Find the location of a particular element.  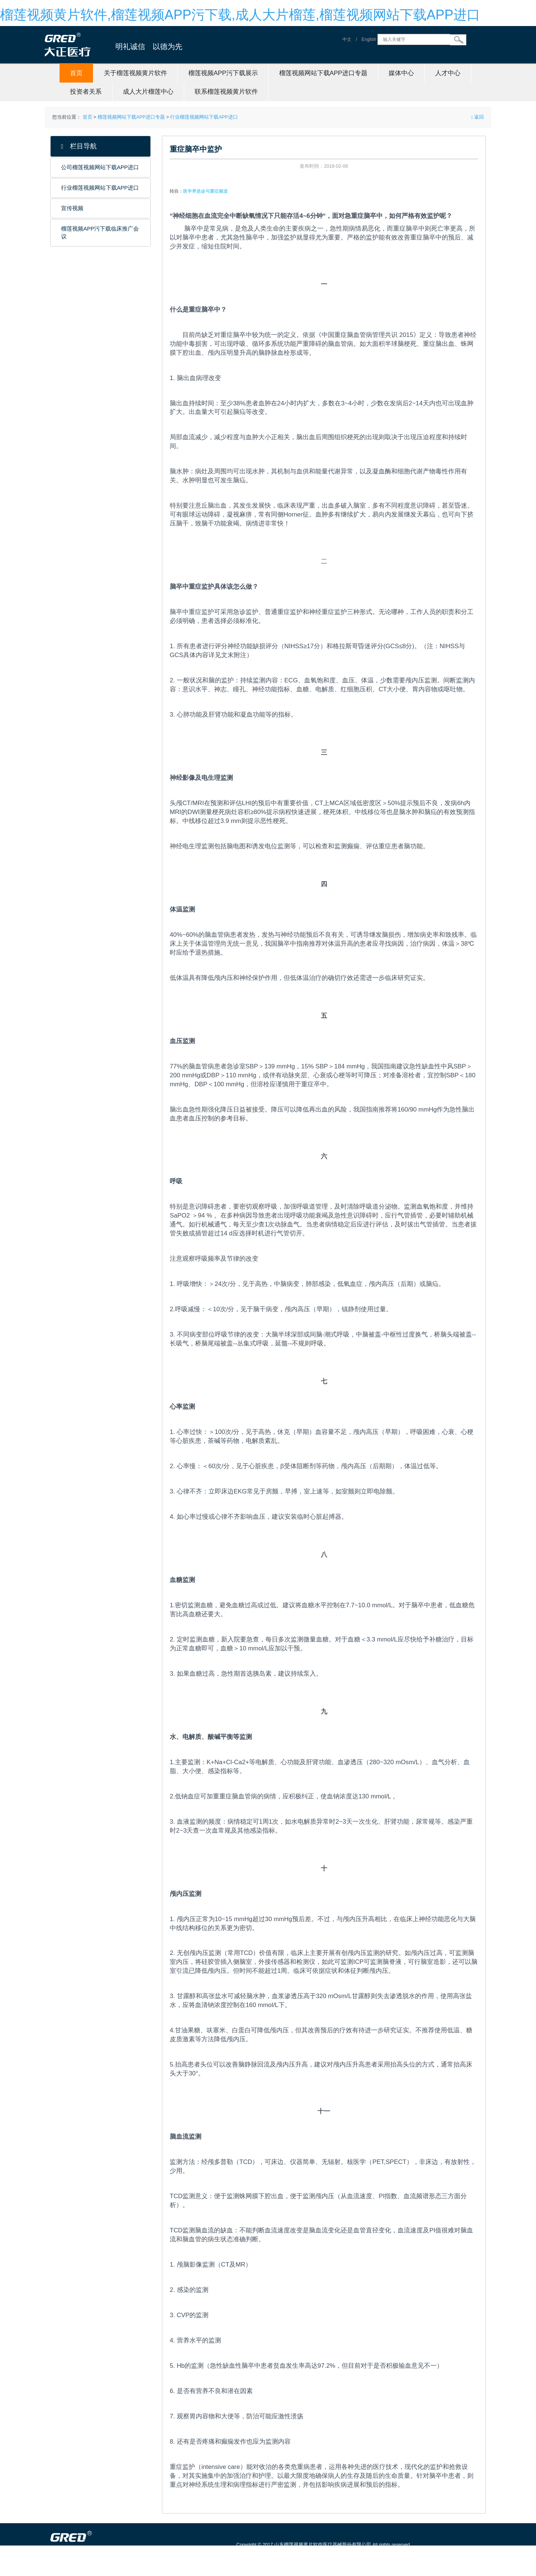

联系榴莲视频黄片软件 is located at coordinates (226, 91).